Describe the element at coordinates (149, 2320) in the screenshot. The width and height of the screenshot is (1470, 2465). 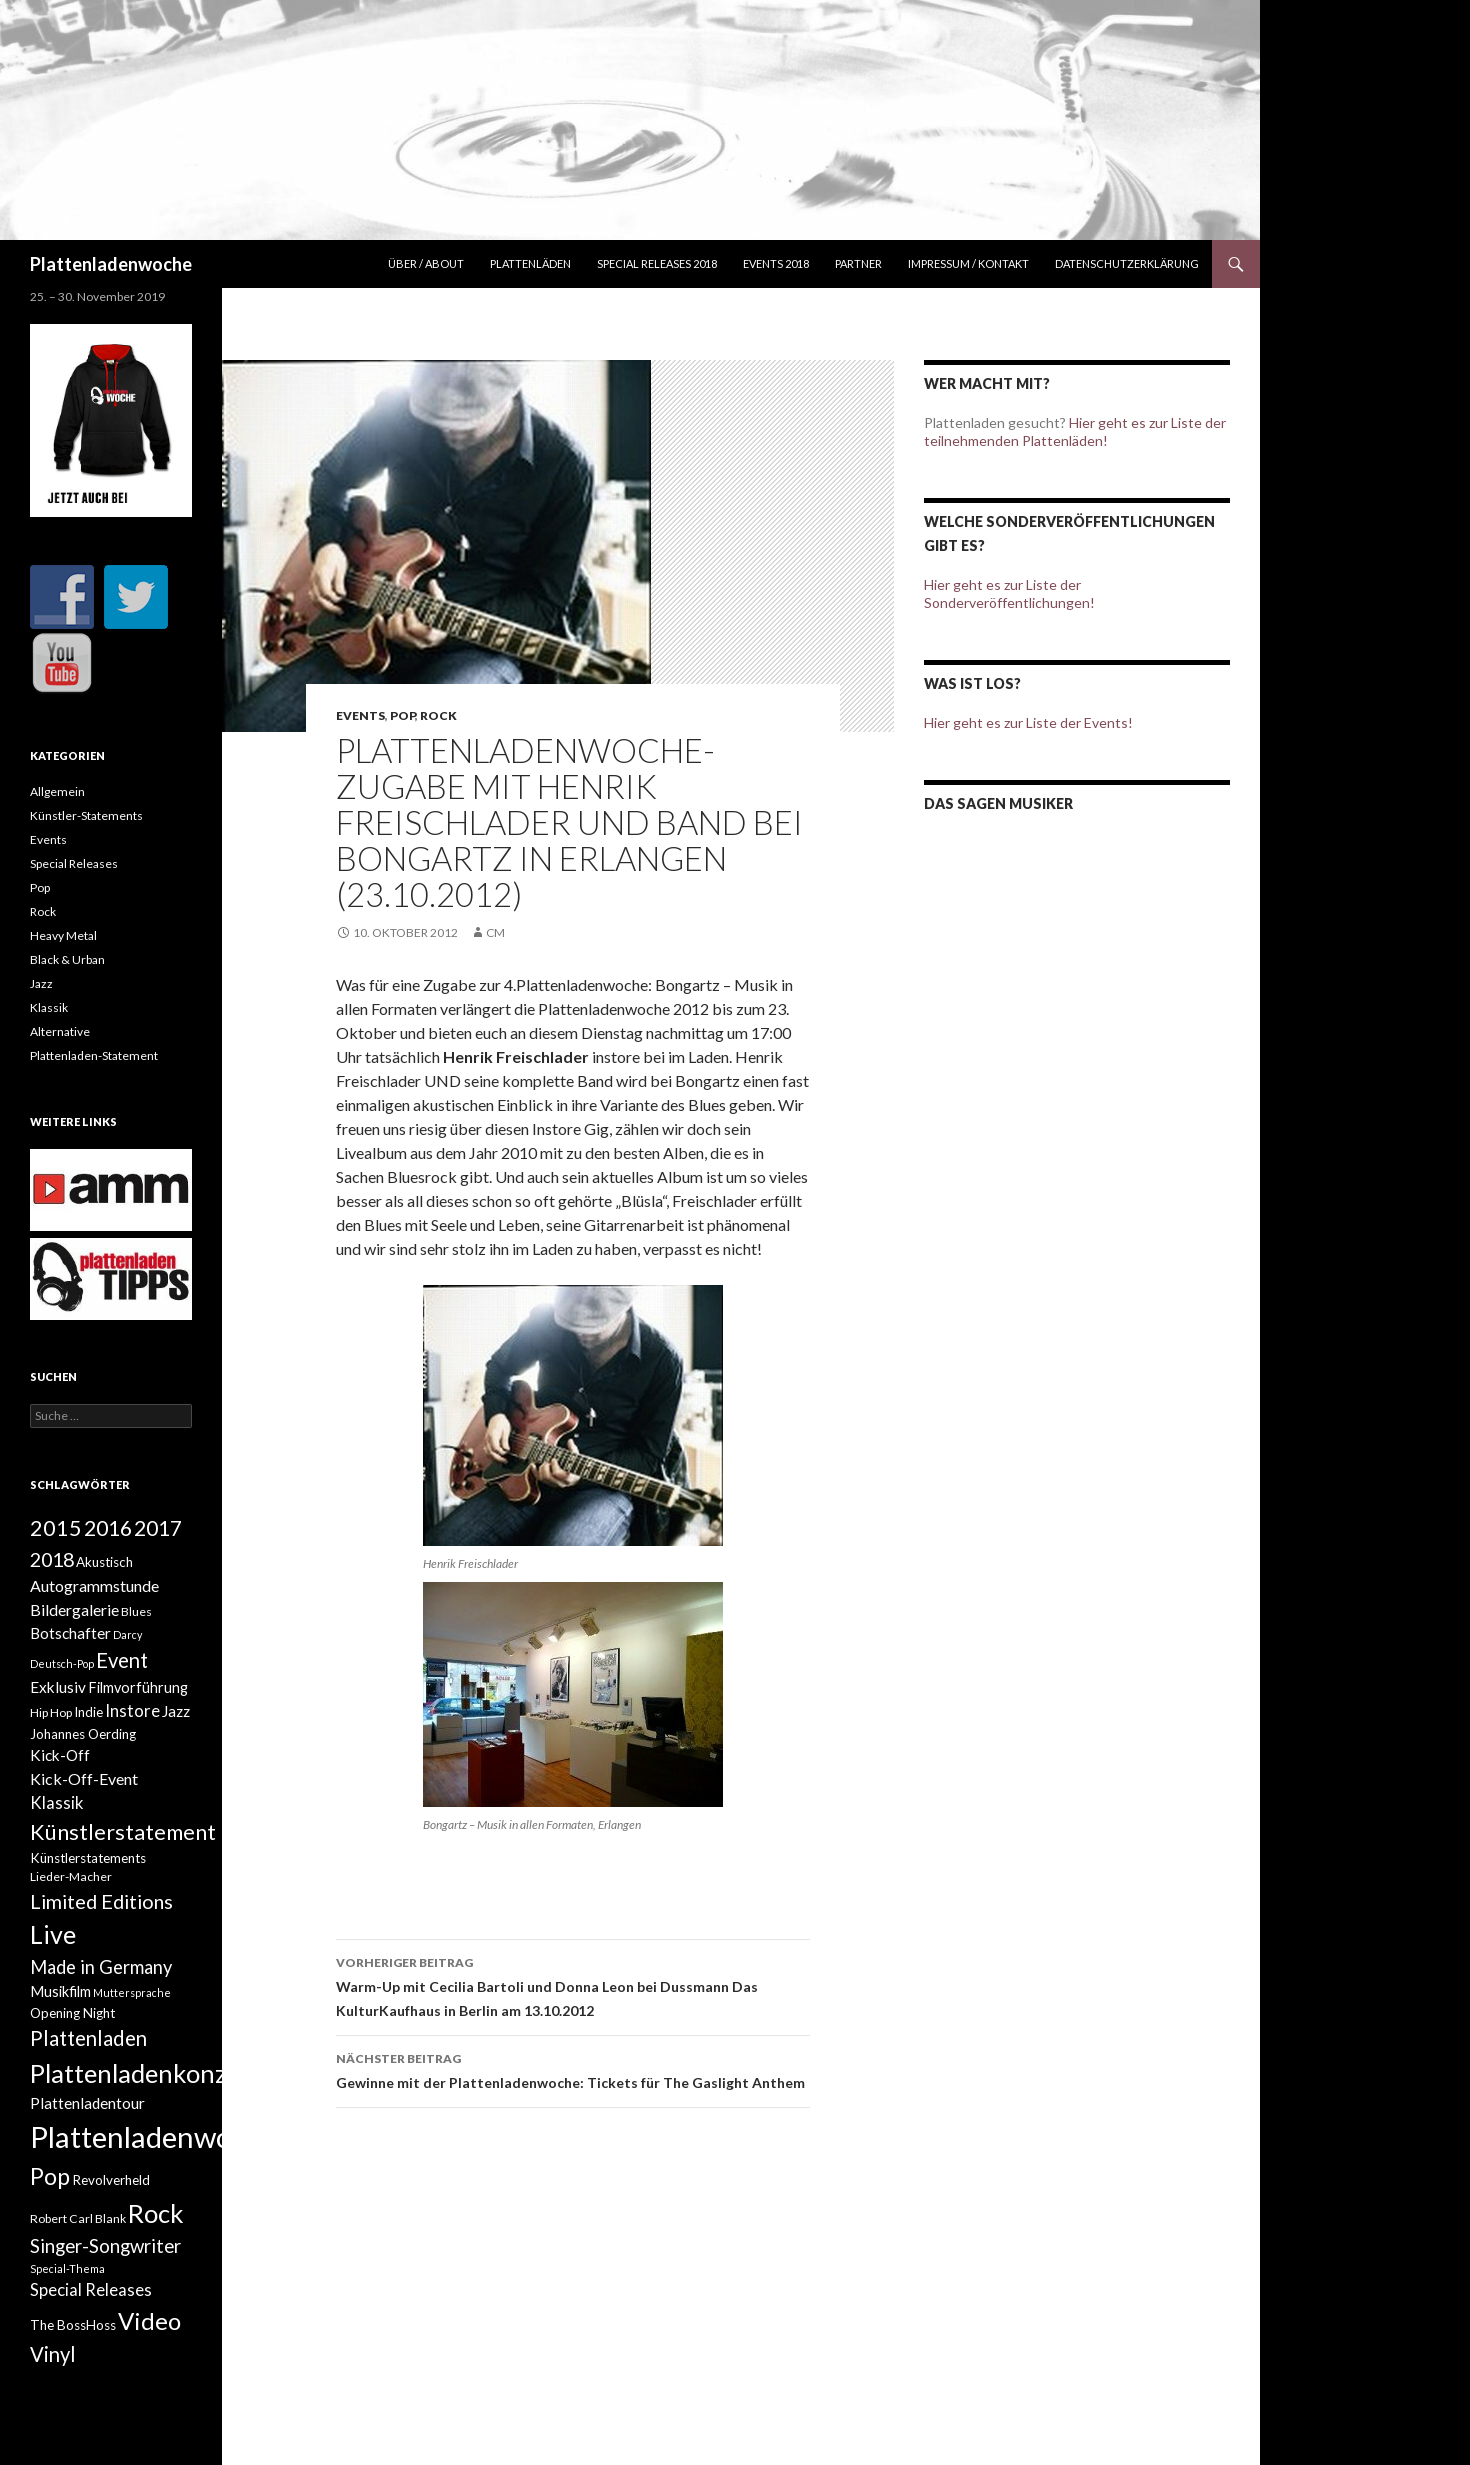
I see `Video [Video (33 Einträge)]` at that location.